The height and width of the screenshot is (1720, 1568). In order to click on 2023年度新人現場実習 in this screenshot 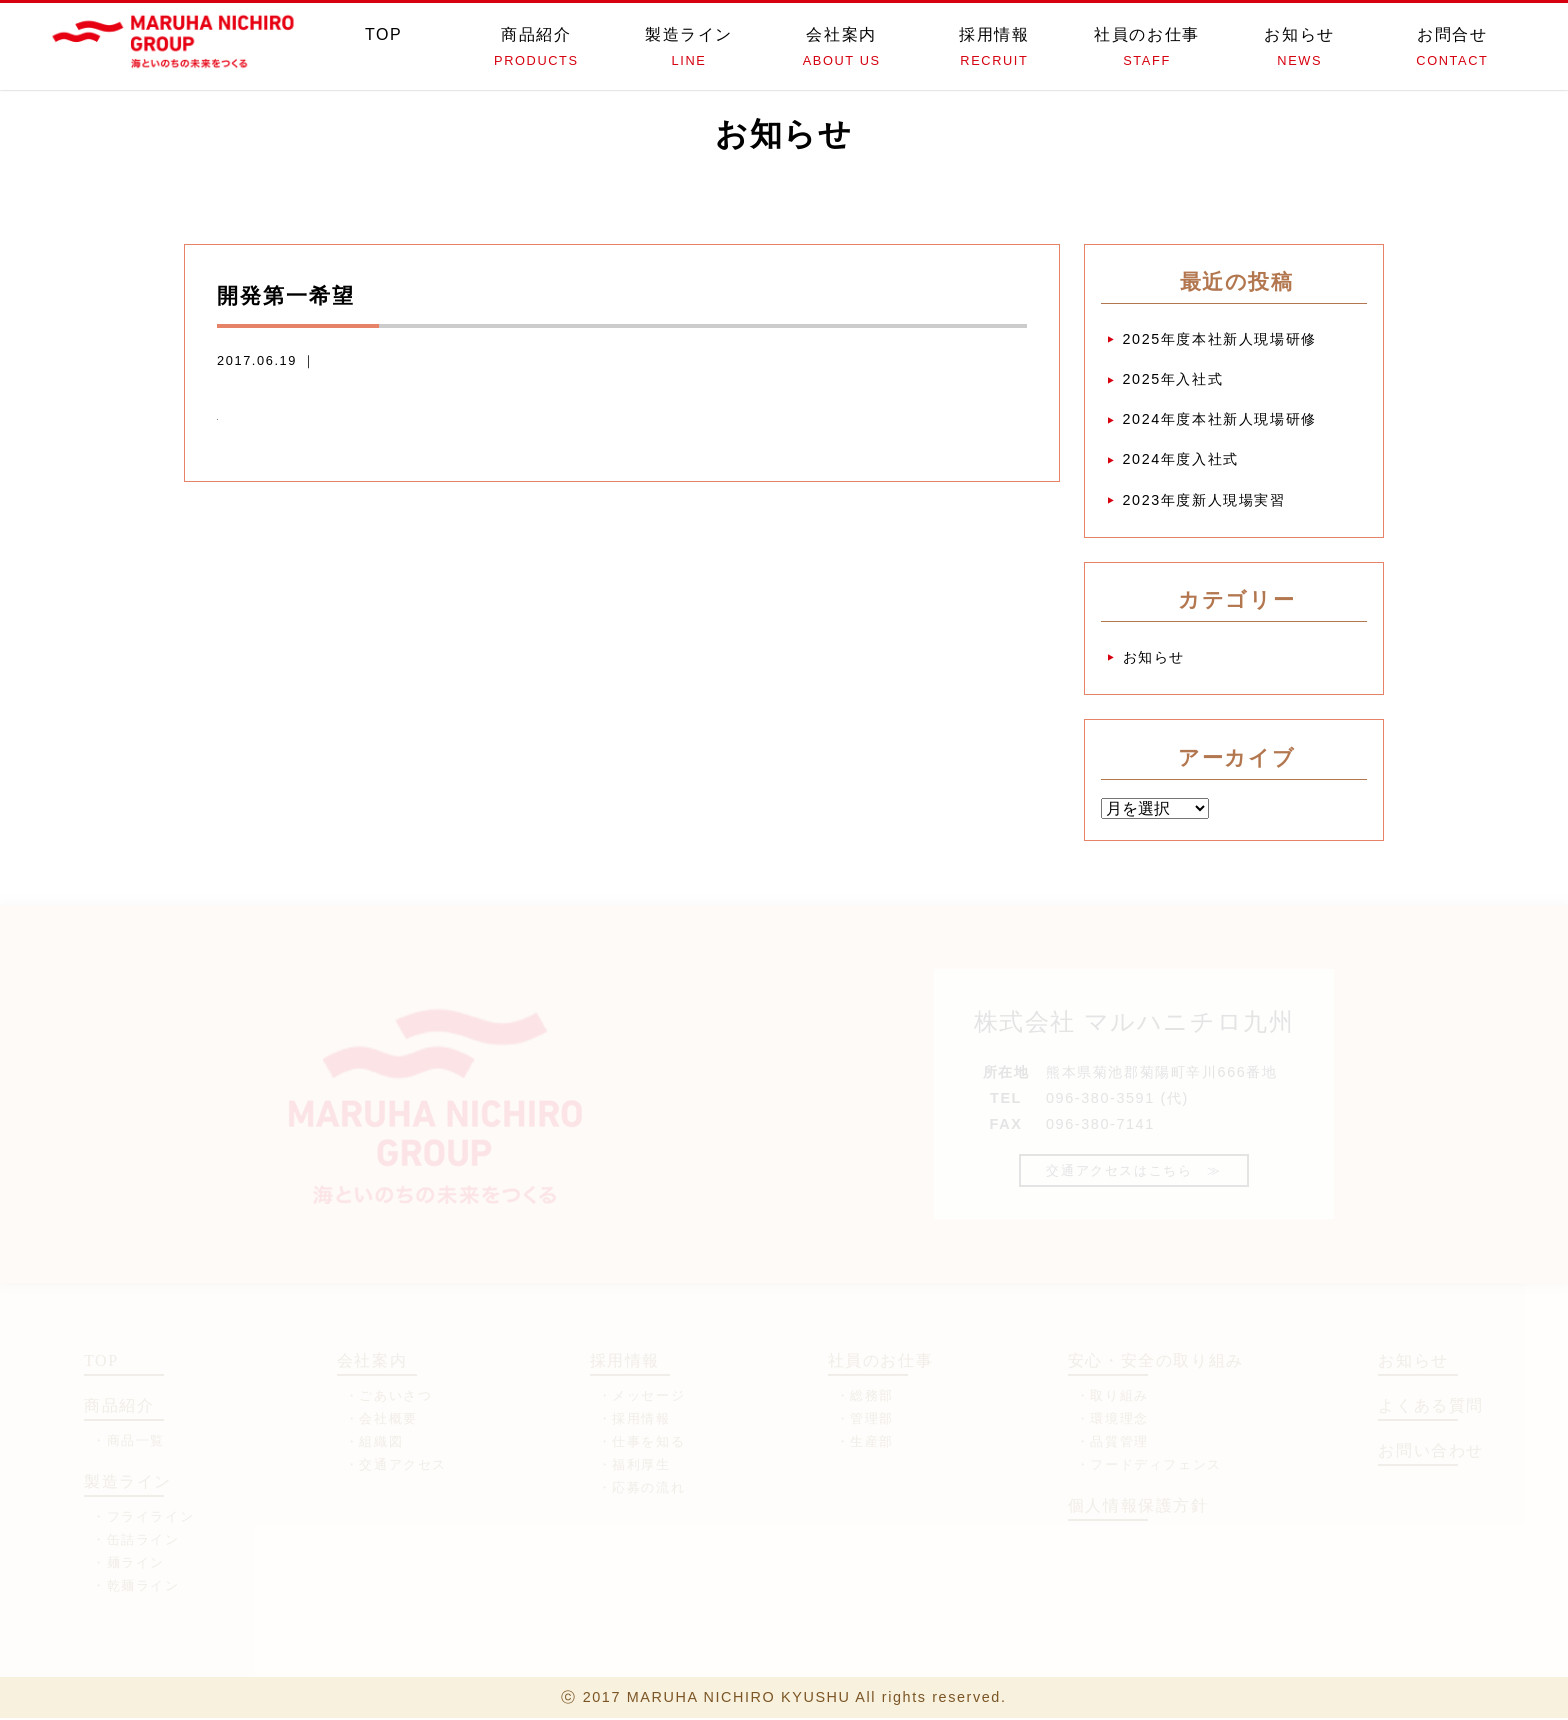, I will do `click(1204, 500)`.